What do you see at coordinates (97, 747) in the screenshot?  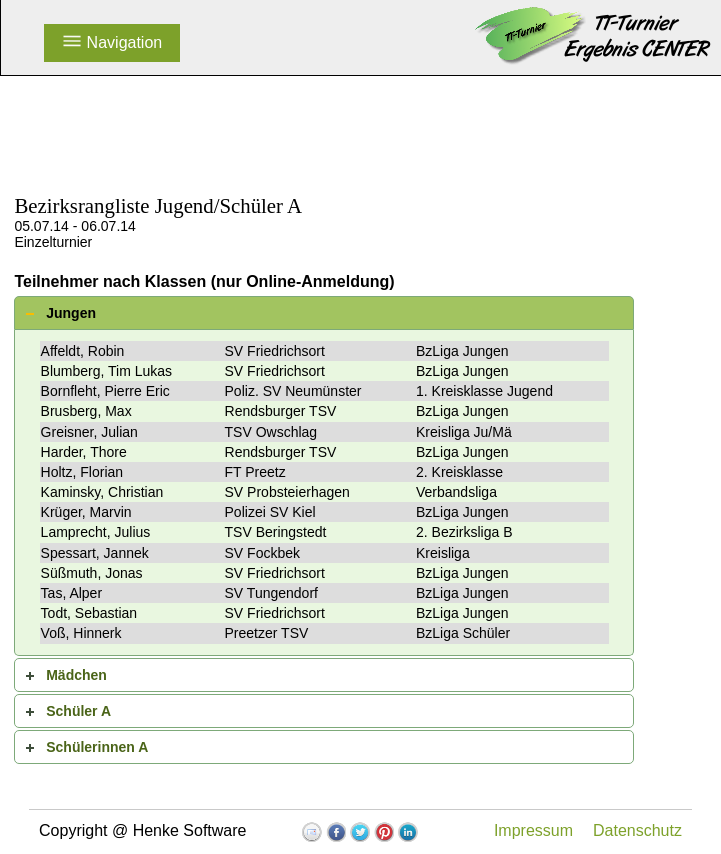 I see `Schülerinnen A` at bounding box center [97, 747].